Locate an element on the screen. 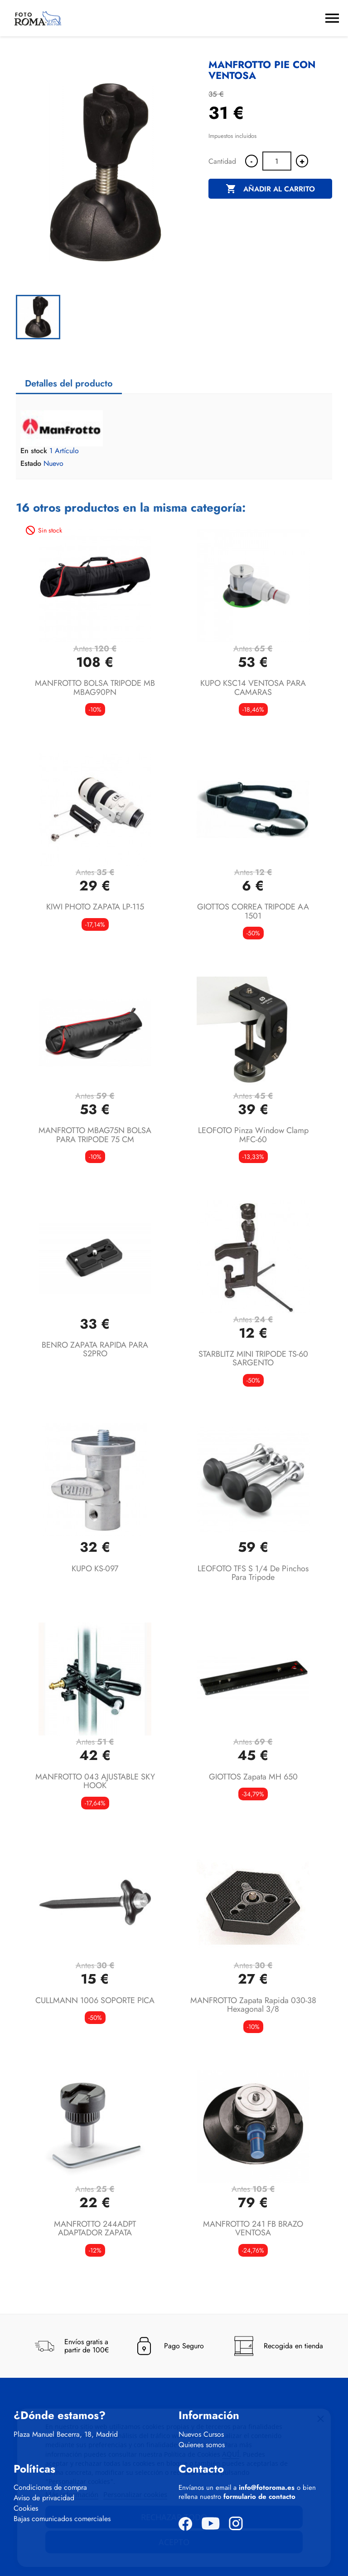 This screenshot has width=348, height=2576. LEOFOTO TFS S 1/4 de pinchos para tripode is located at coordinates (253, 1573).